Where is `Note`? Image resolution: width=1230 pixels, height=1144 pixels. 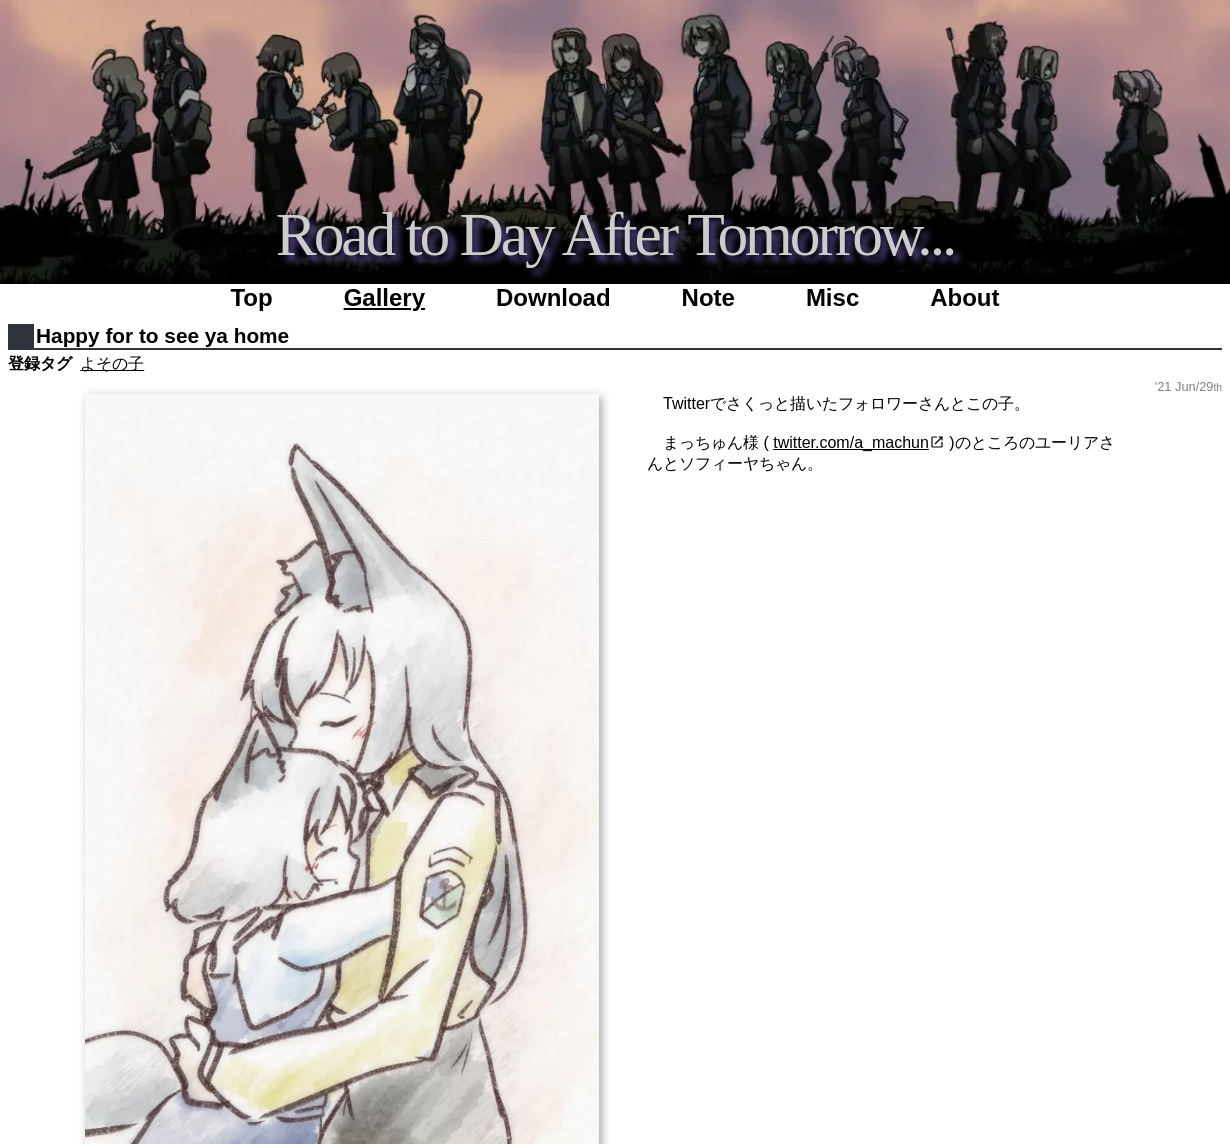 Note is located at coordinates (708, 297).